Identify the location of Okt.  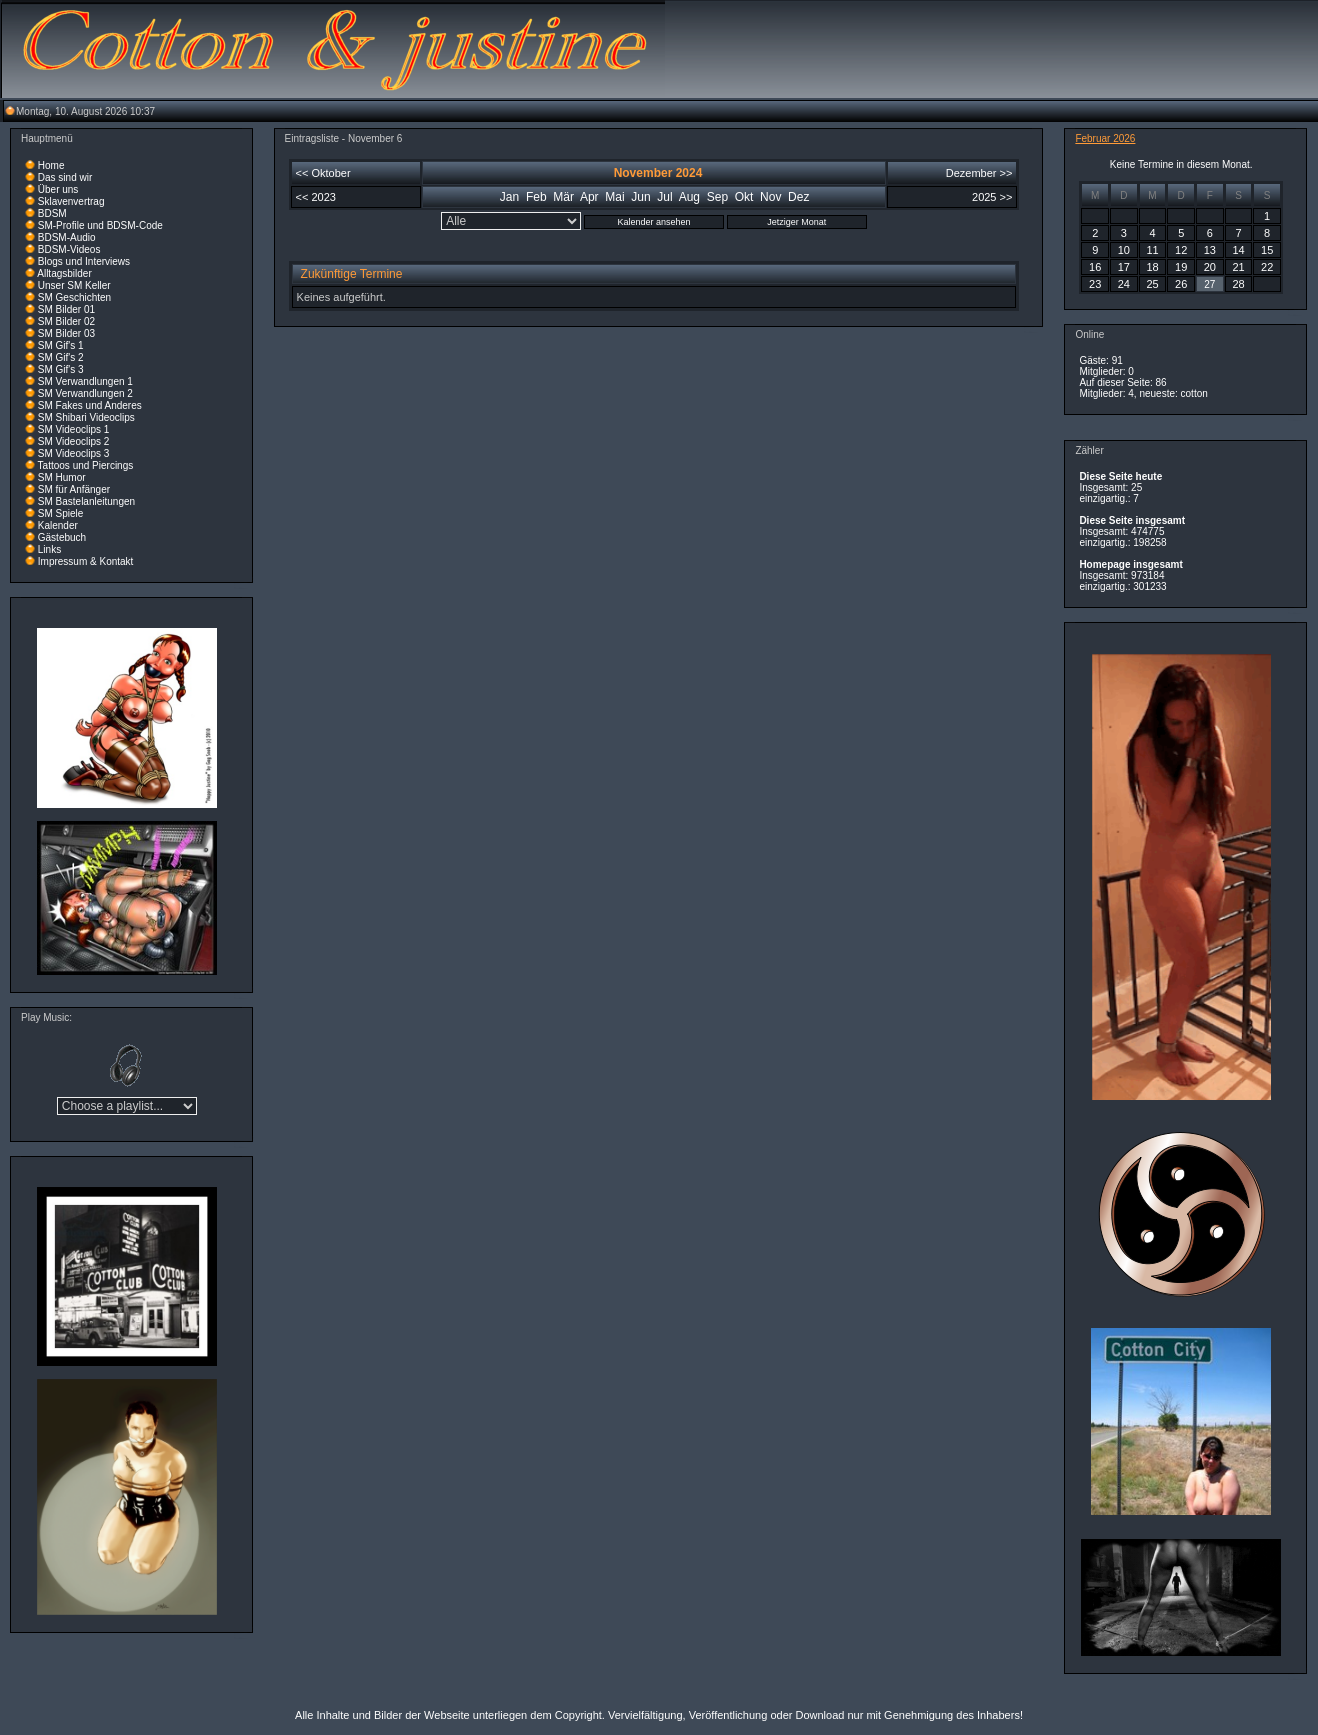
(744, 197).